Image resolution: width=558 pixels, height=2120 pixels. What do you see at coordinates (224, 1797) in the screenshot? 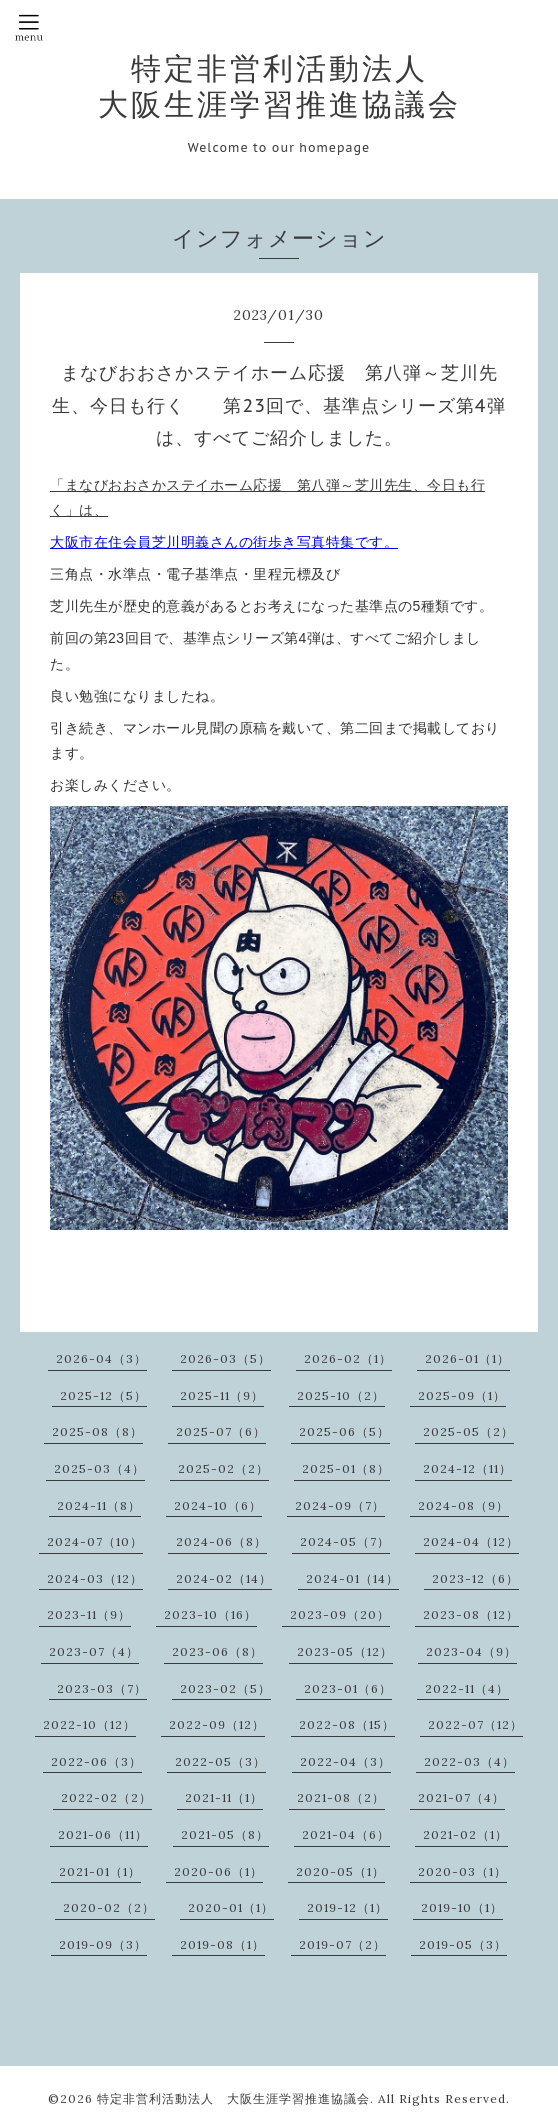
I see `2021-11（1）` at bounding box center [224, 1797].